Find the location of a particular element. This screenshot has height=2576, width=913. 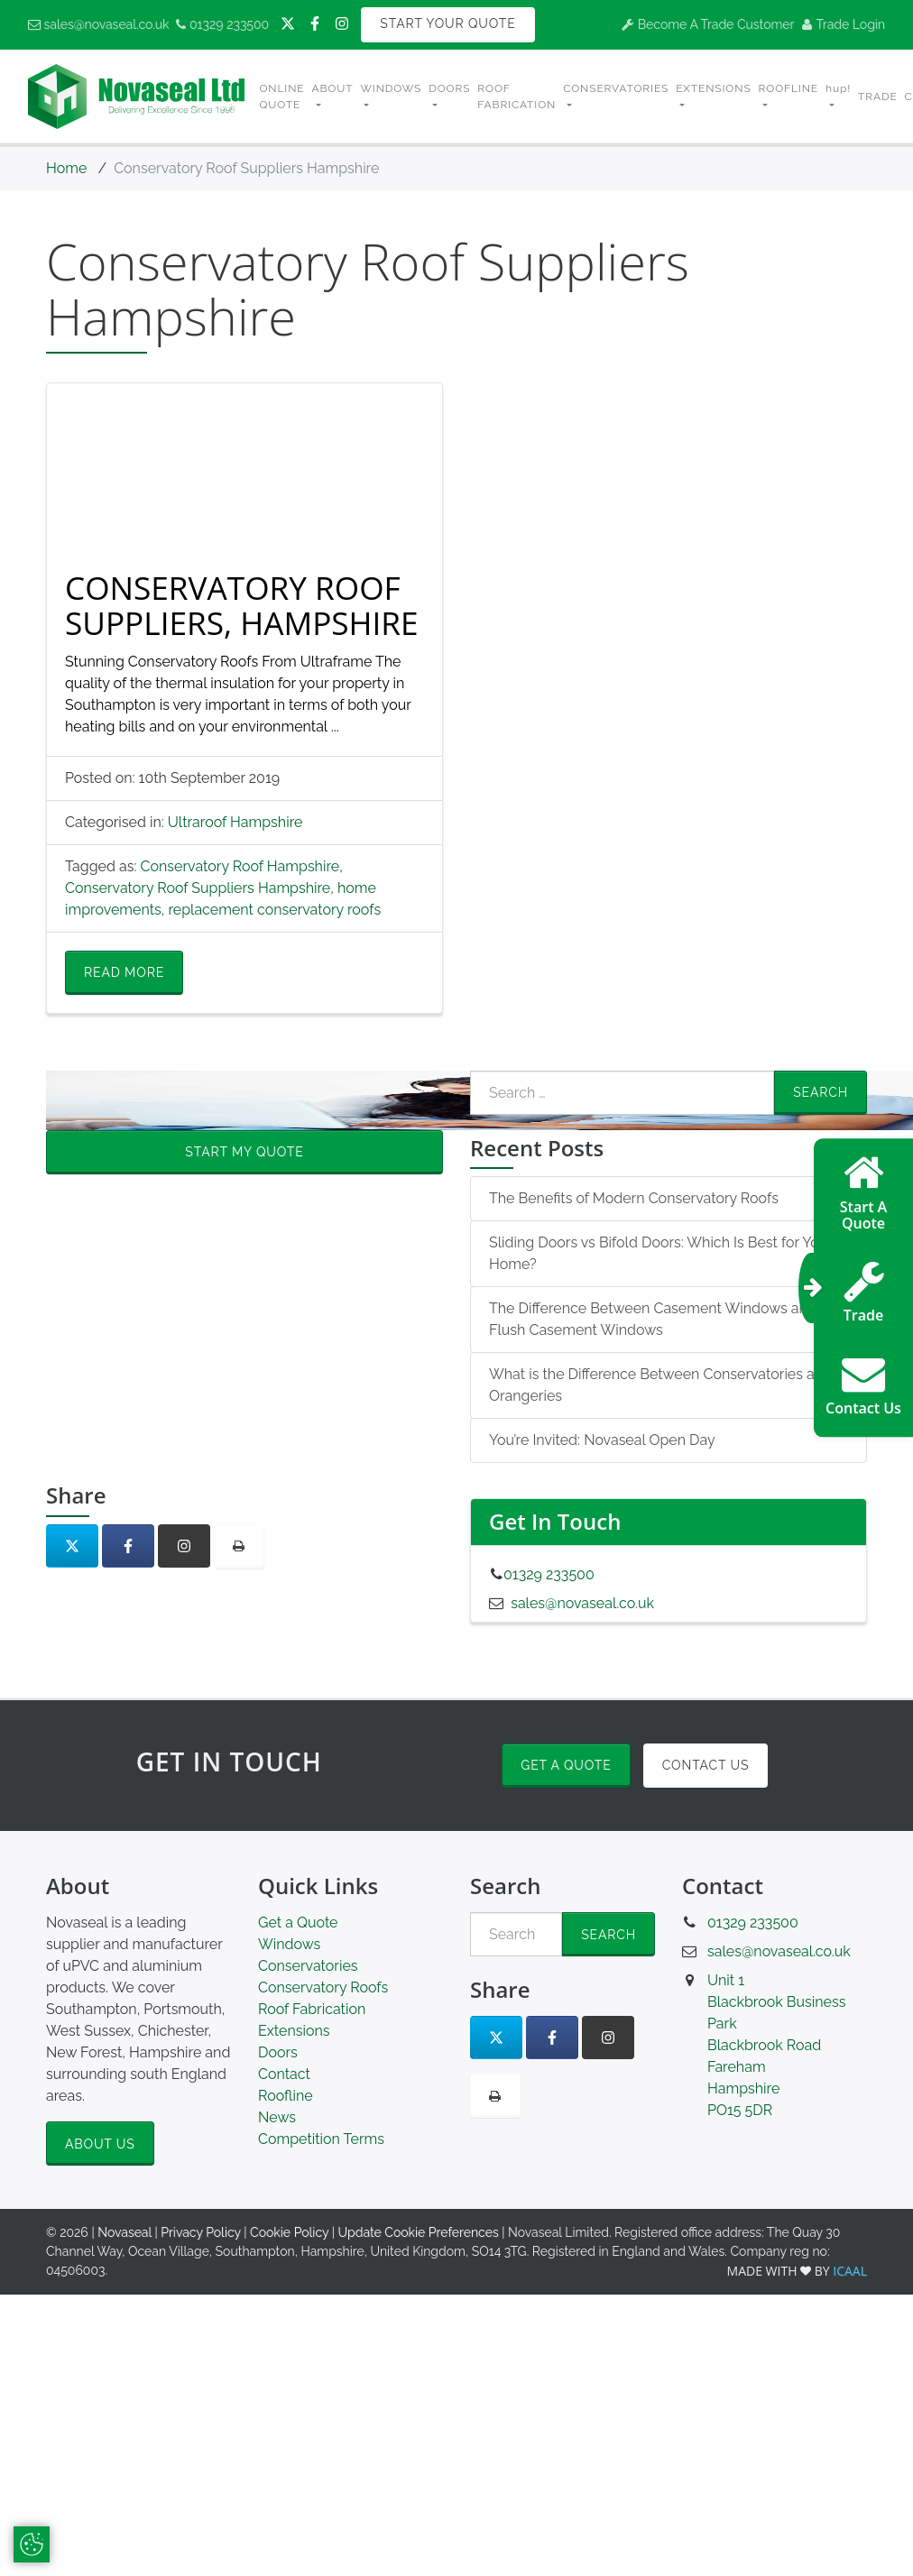

You’re Invited: Novaseal Open Day is located at coordinates (602, 1440).